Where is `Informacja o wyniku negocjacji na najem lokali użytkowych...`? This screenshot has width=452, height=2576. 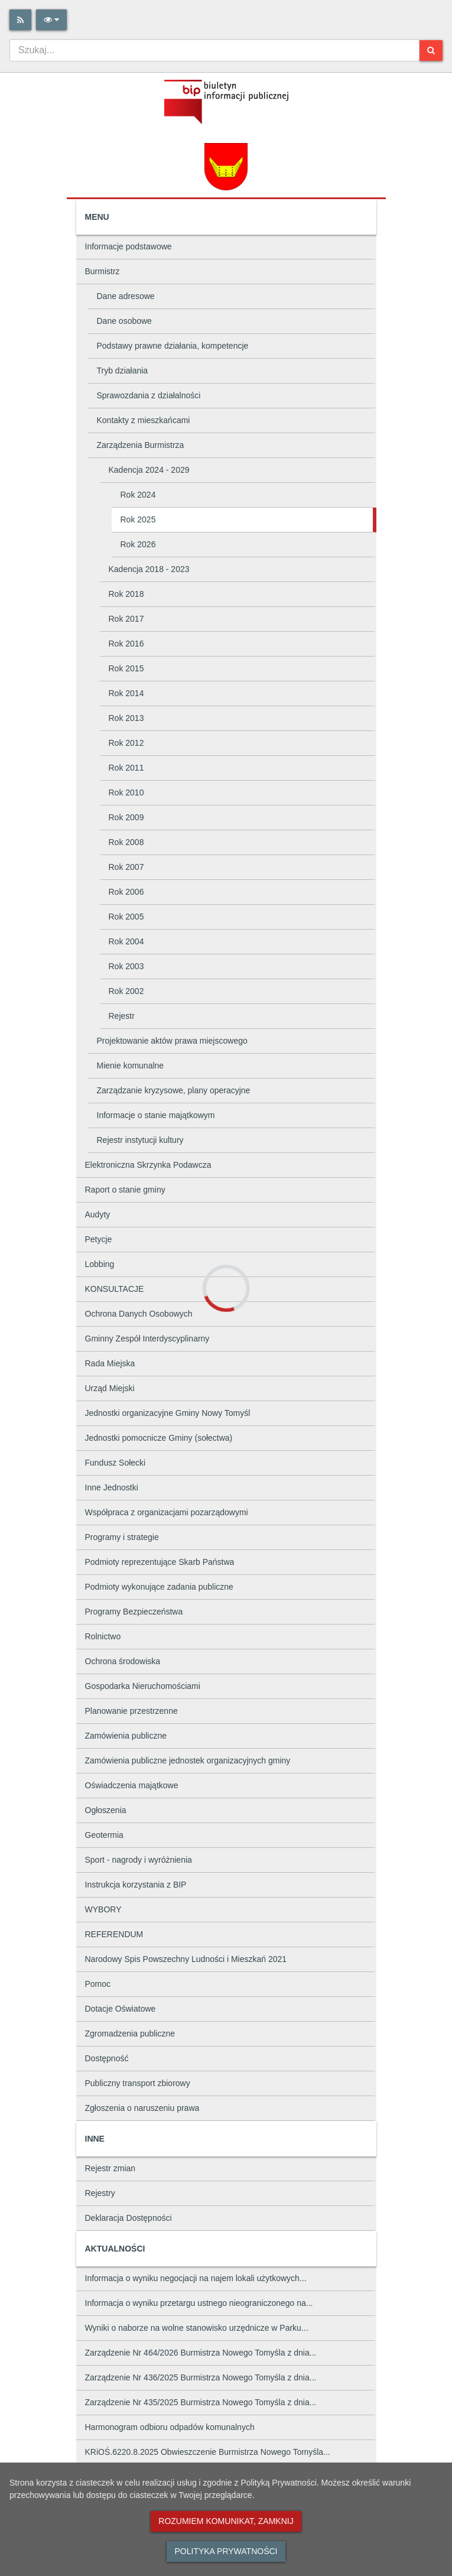
Informacja o wyniku negocjacji na najem lokali użytkowych... is located at coordinates (196, 2278).